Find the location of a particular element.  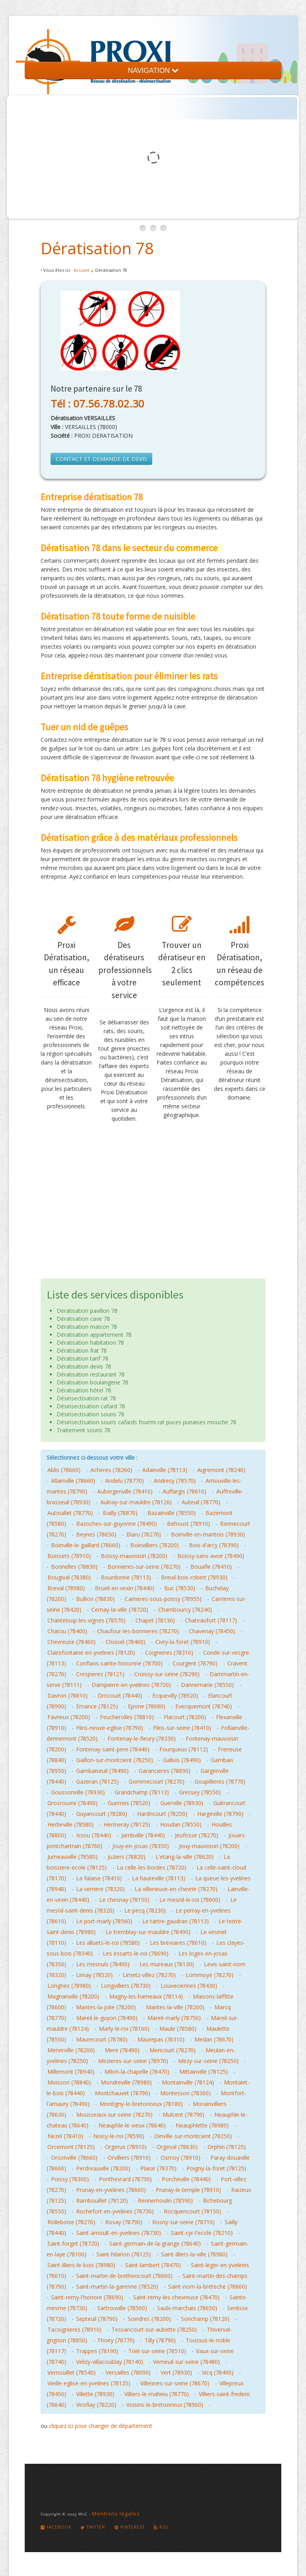

Rennemoulin (78590) is located at coordinates (165, 2200).